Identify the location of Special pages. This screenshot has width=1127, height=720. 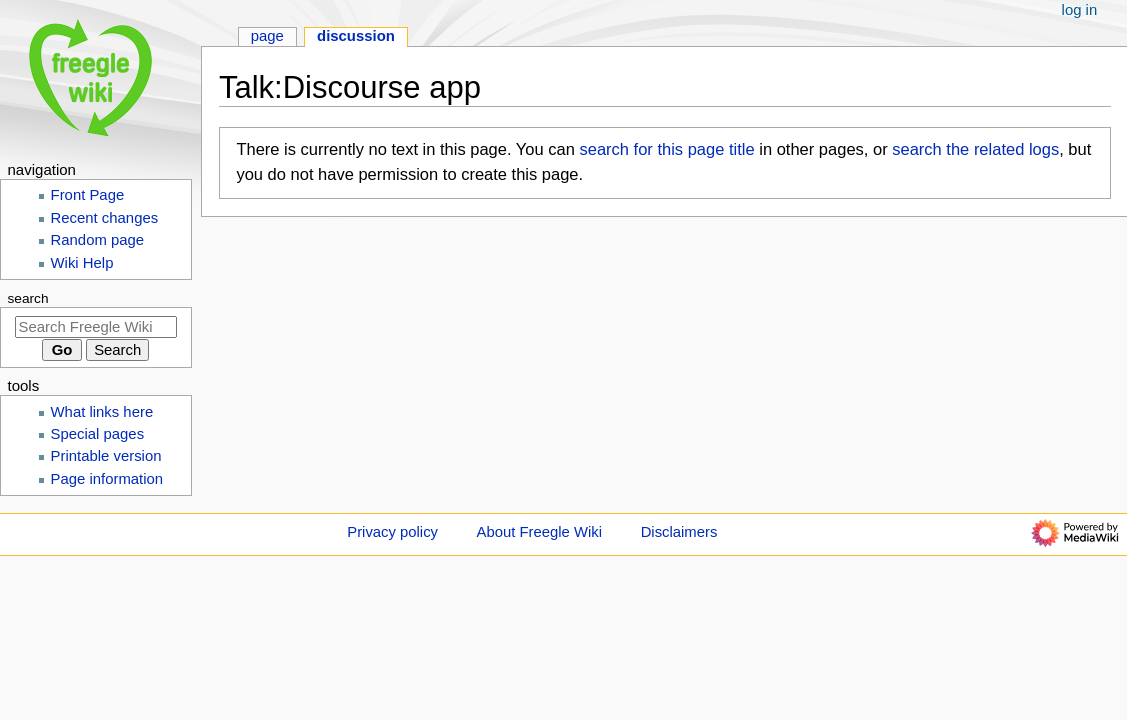
(98, 434).